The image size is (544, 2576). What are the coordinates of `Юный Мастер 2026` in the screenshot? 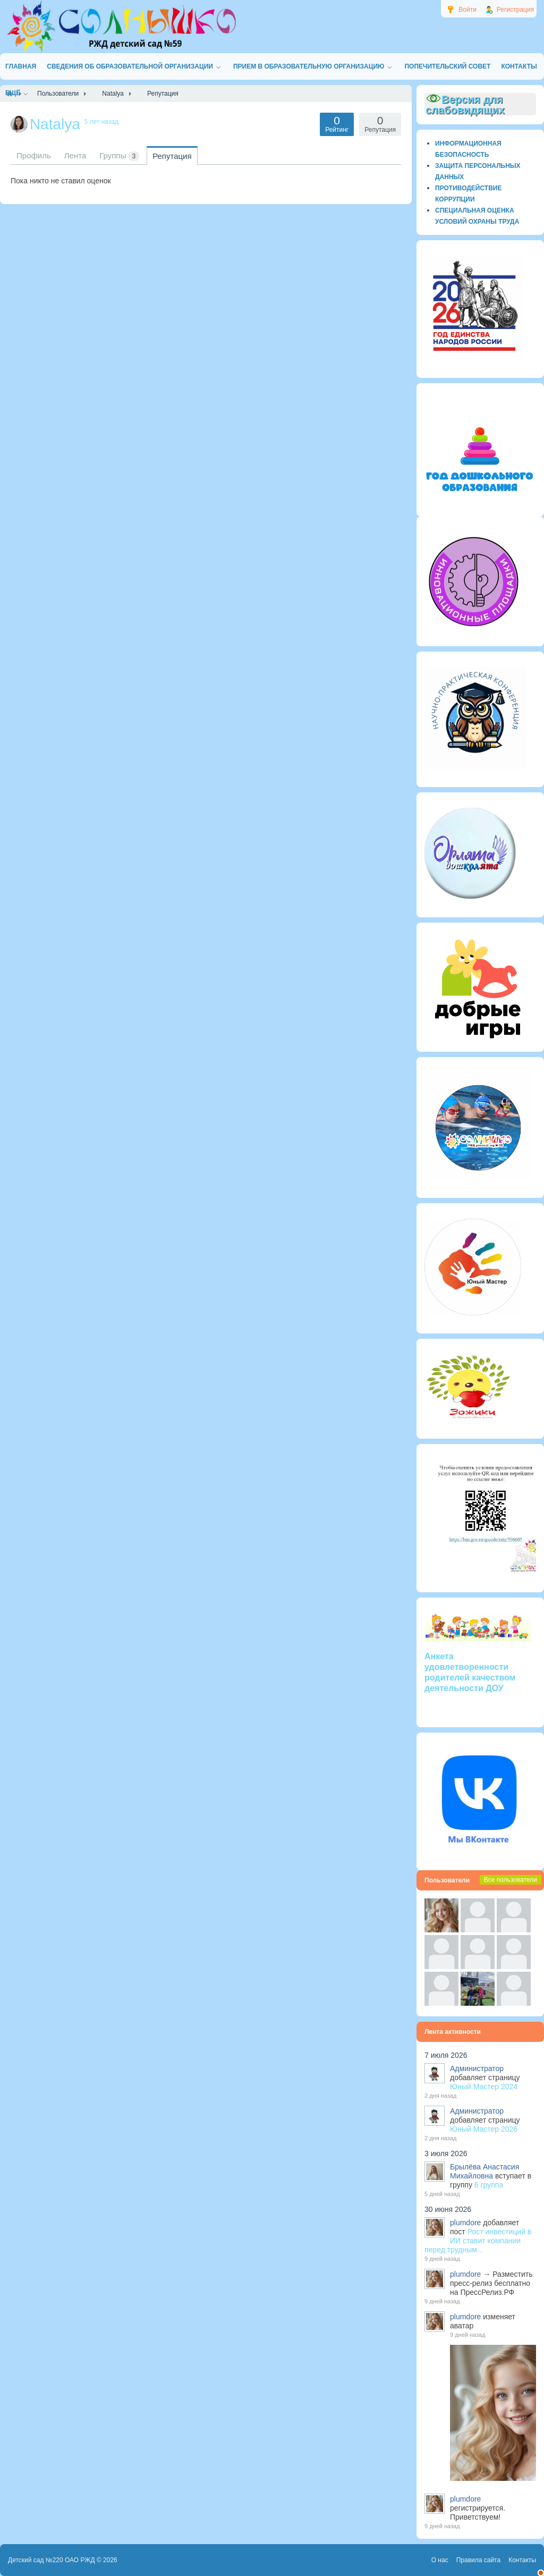 It's located at (483, 2129).